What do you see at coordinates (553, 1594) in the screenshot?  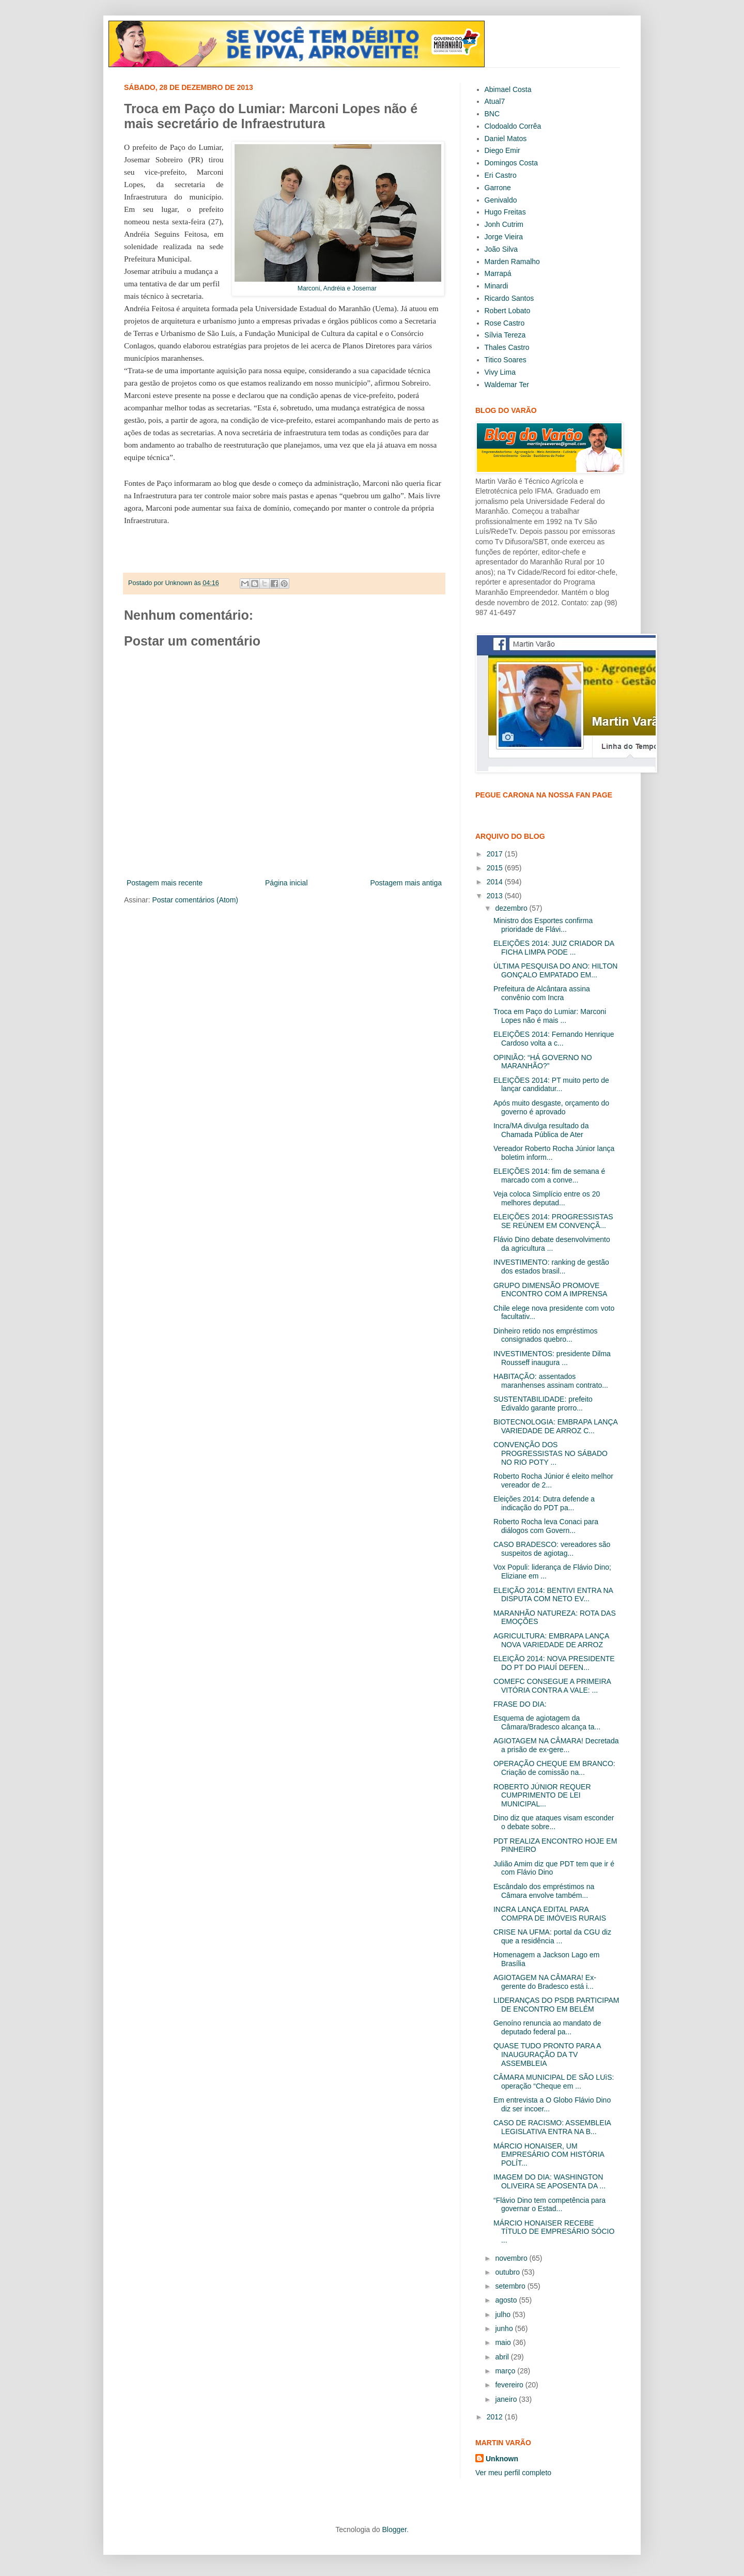 I see `ELEIÇÃO 2014: BENTIVI ENTRA NA DISPUTA COM NETO EV...` at bounding box center [553, 1594].